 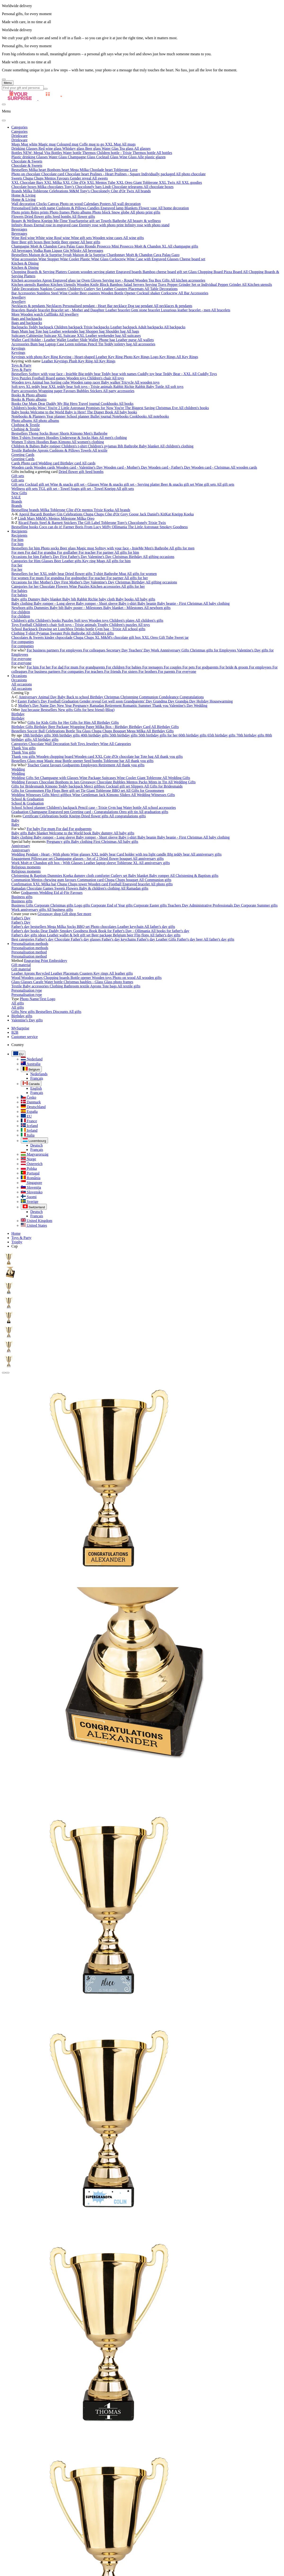 What do you see at coordinates (190, 174) in the screenshot?
I see `All photo chocolate` at bounding box center [190, 174].